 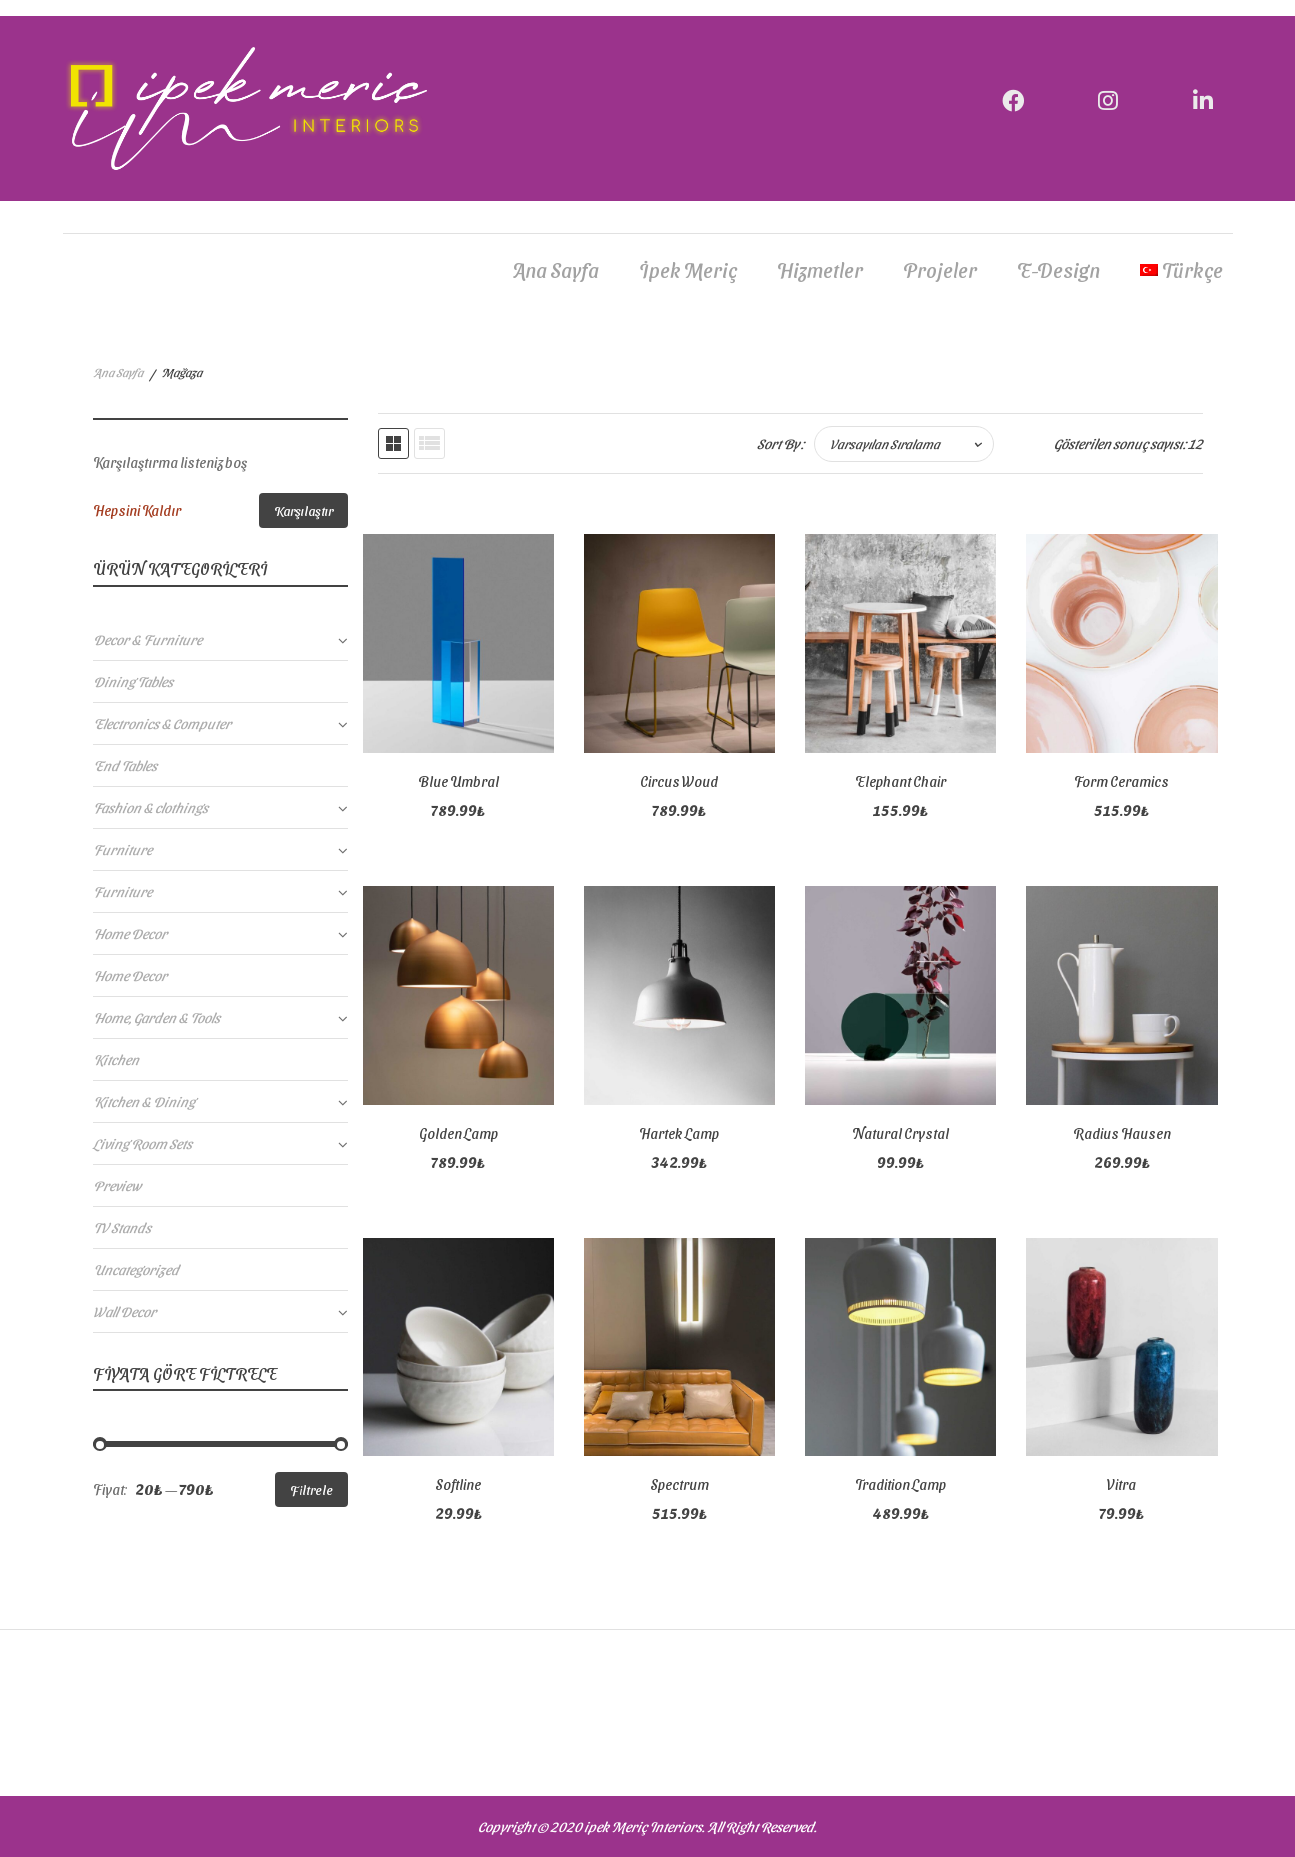 What do you see at coordinates (130, 933) in the screenshot?
I see `Home Decor` at bounding box center [130, 933].